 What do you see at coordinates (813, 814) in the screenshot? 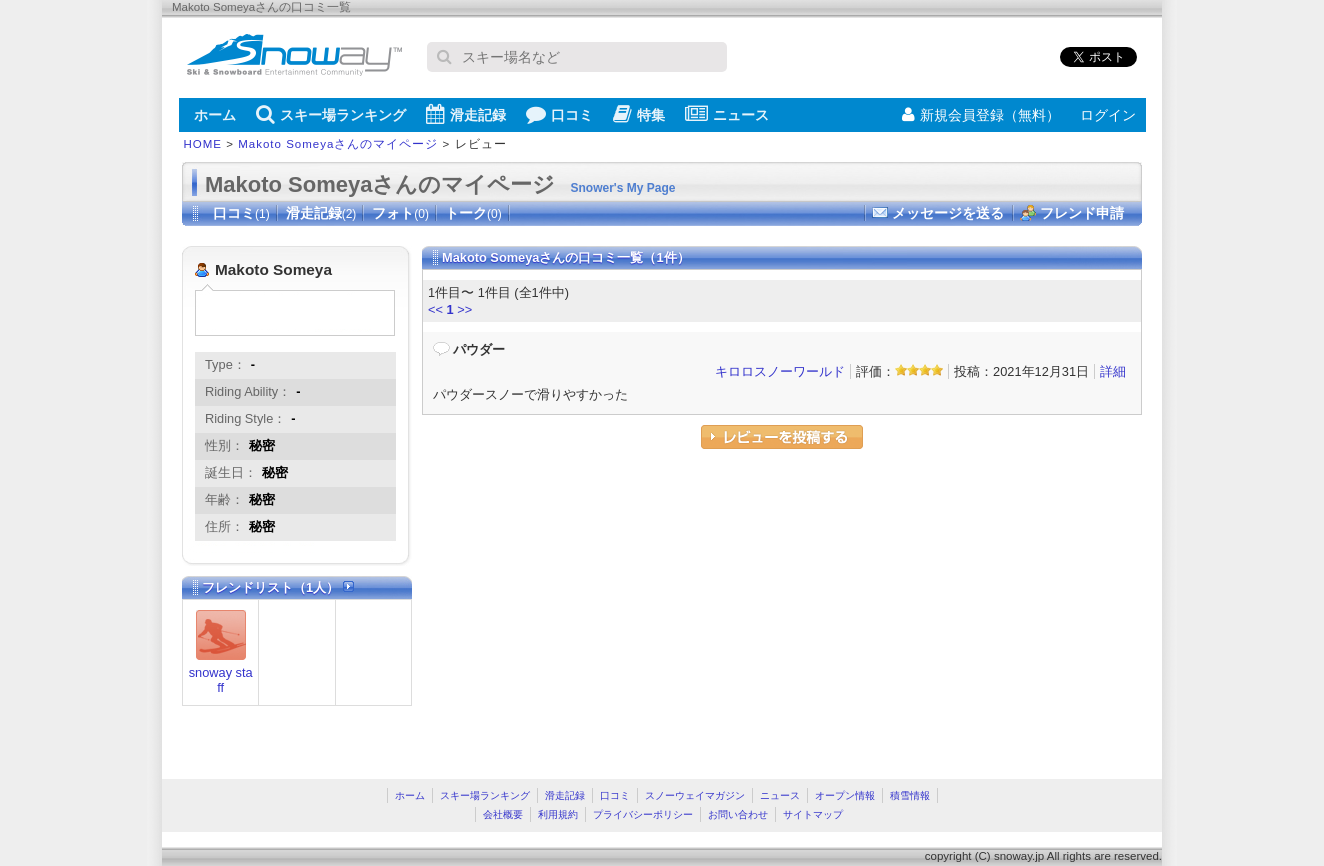
I see `サイトマップ` at bounding box center [813, 814].